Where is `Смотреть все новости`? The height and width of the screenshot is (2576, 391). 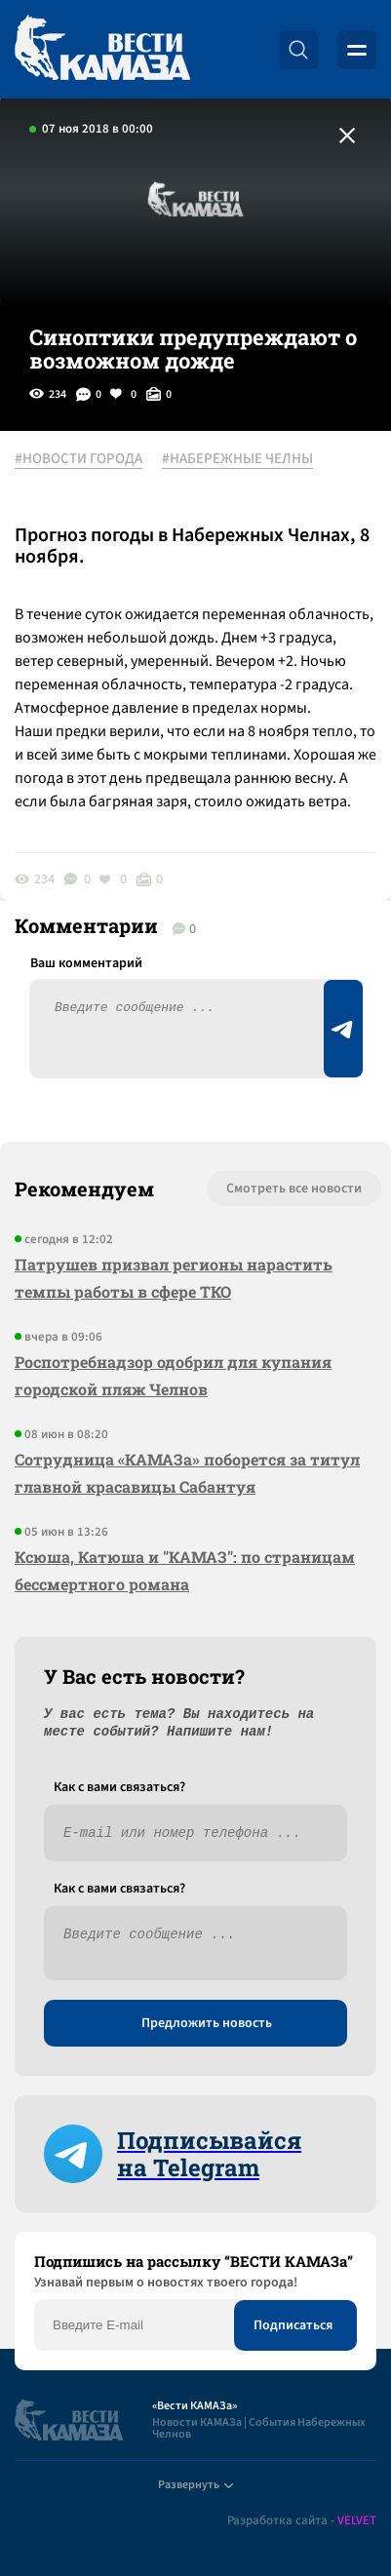
Смотреть все новости is located at coordinates (294, 1188).